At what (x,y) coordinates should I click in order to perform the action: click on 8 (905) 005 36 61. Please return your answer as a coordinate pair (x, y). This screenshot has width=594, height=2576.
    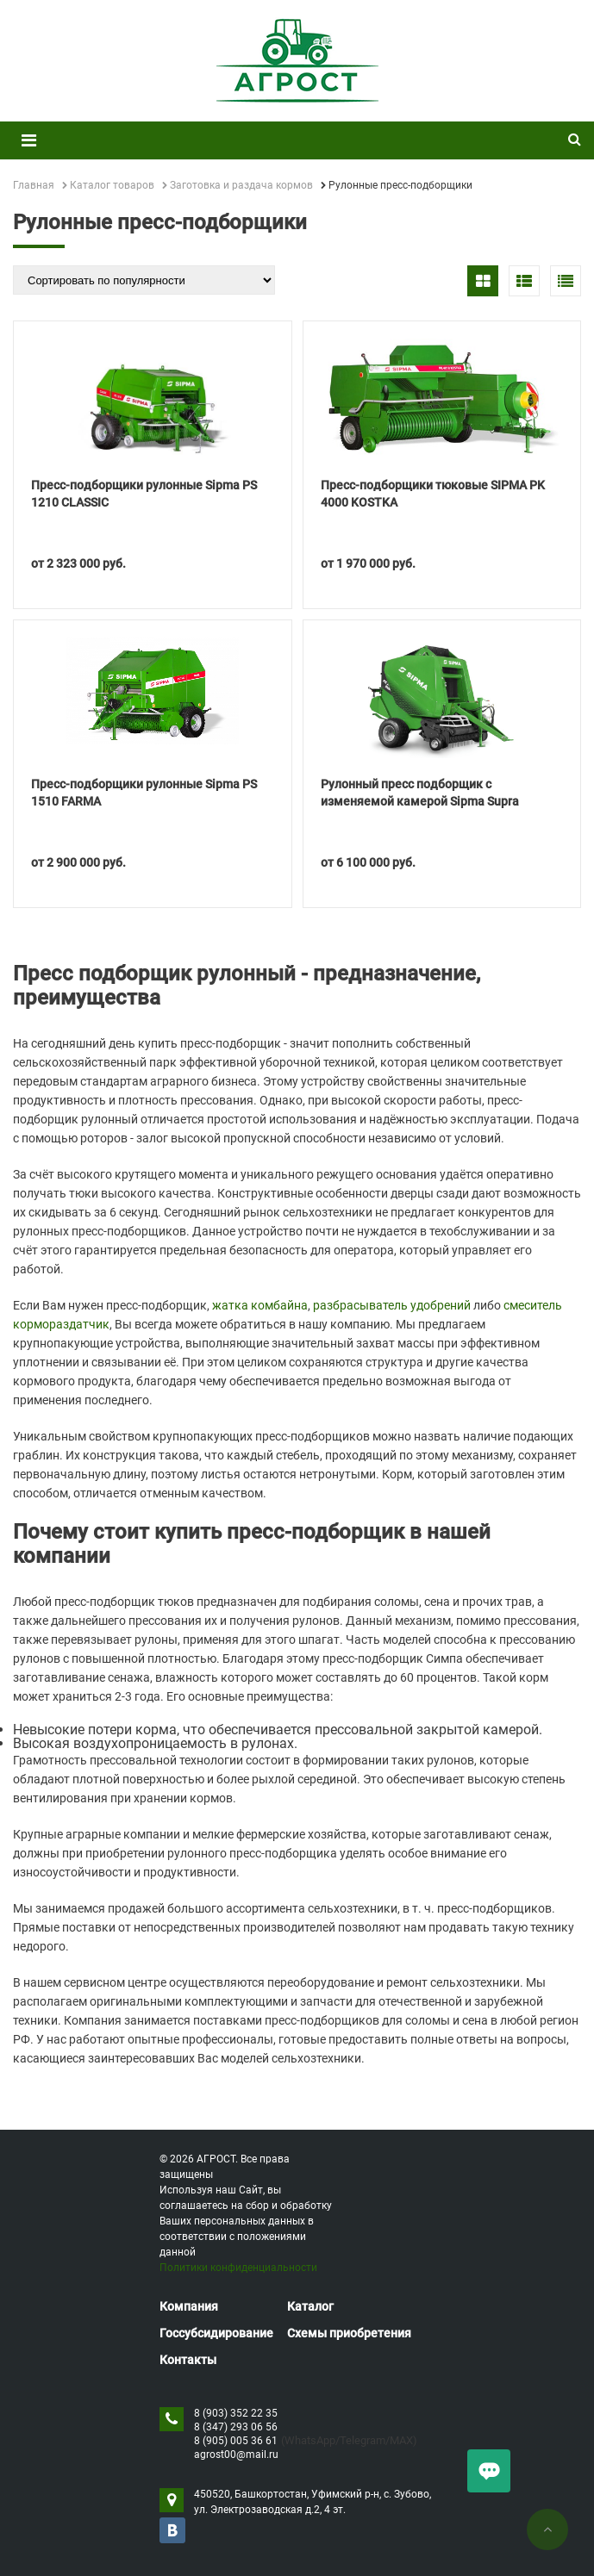
    Looking at the image, I should click on (236, 2441).